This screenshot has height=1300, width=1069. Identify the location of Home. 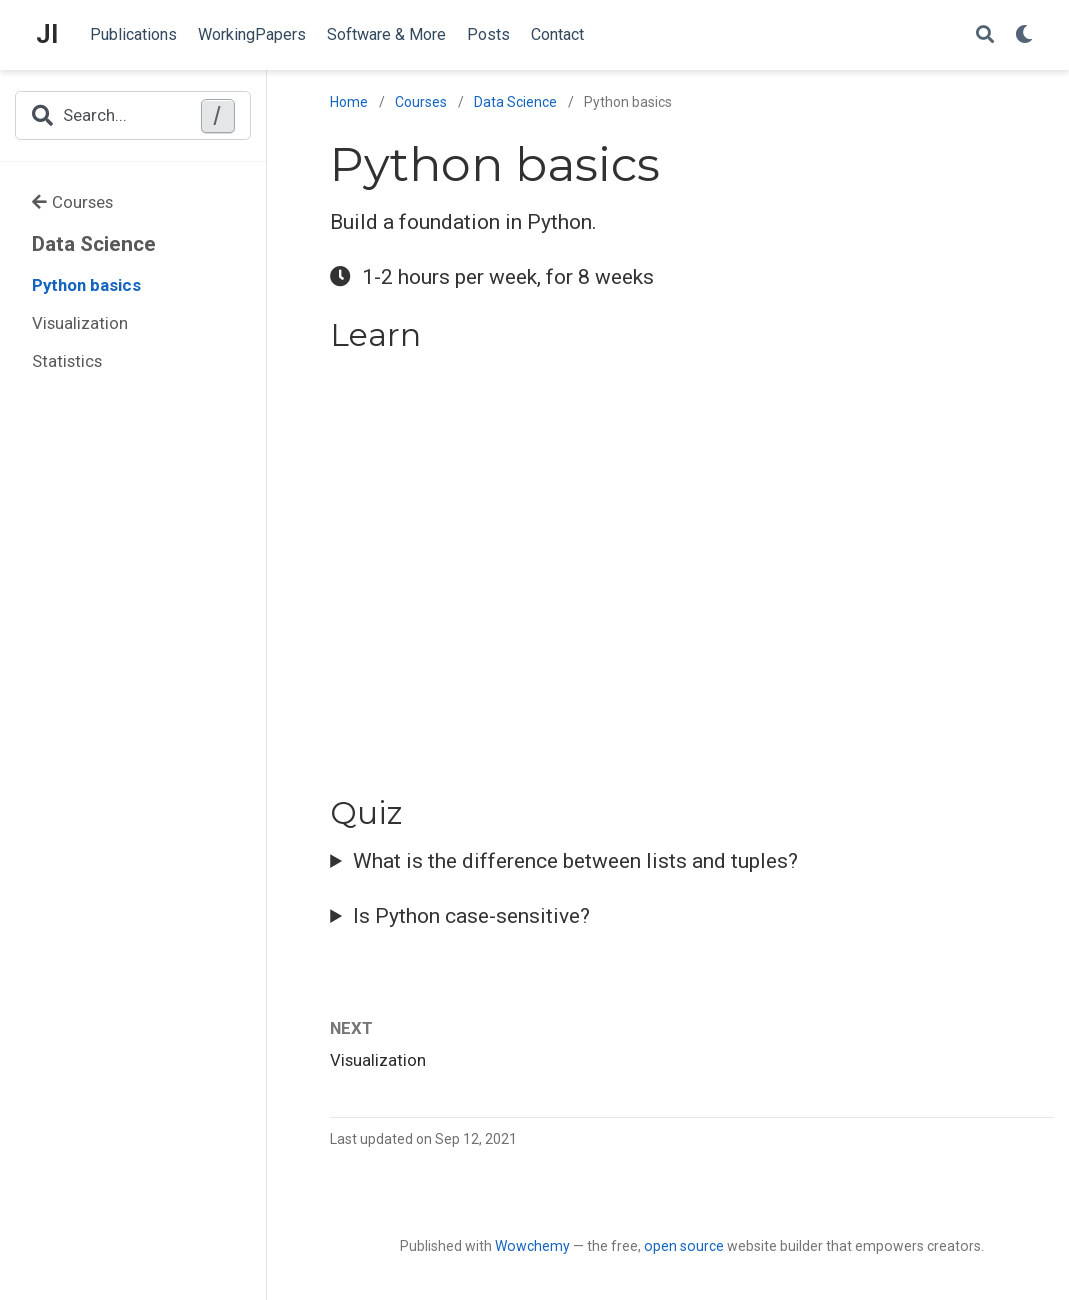
(349, 102).